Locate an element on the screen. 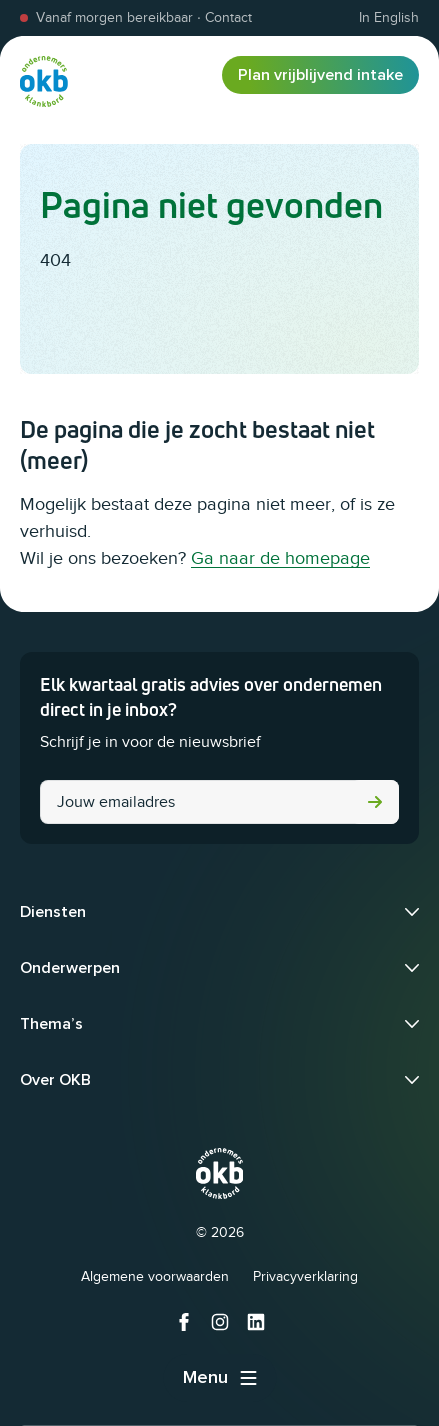 This screenshot has width=439, height=1426. Onderwerpen is located at coordinates (70, 968).